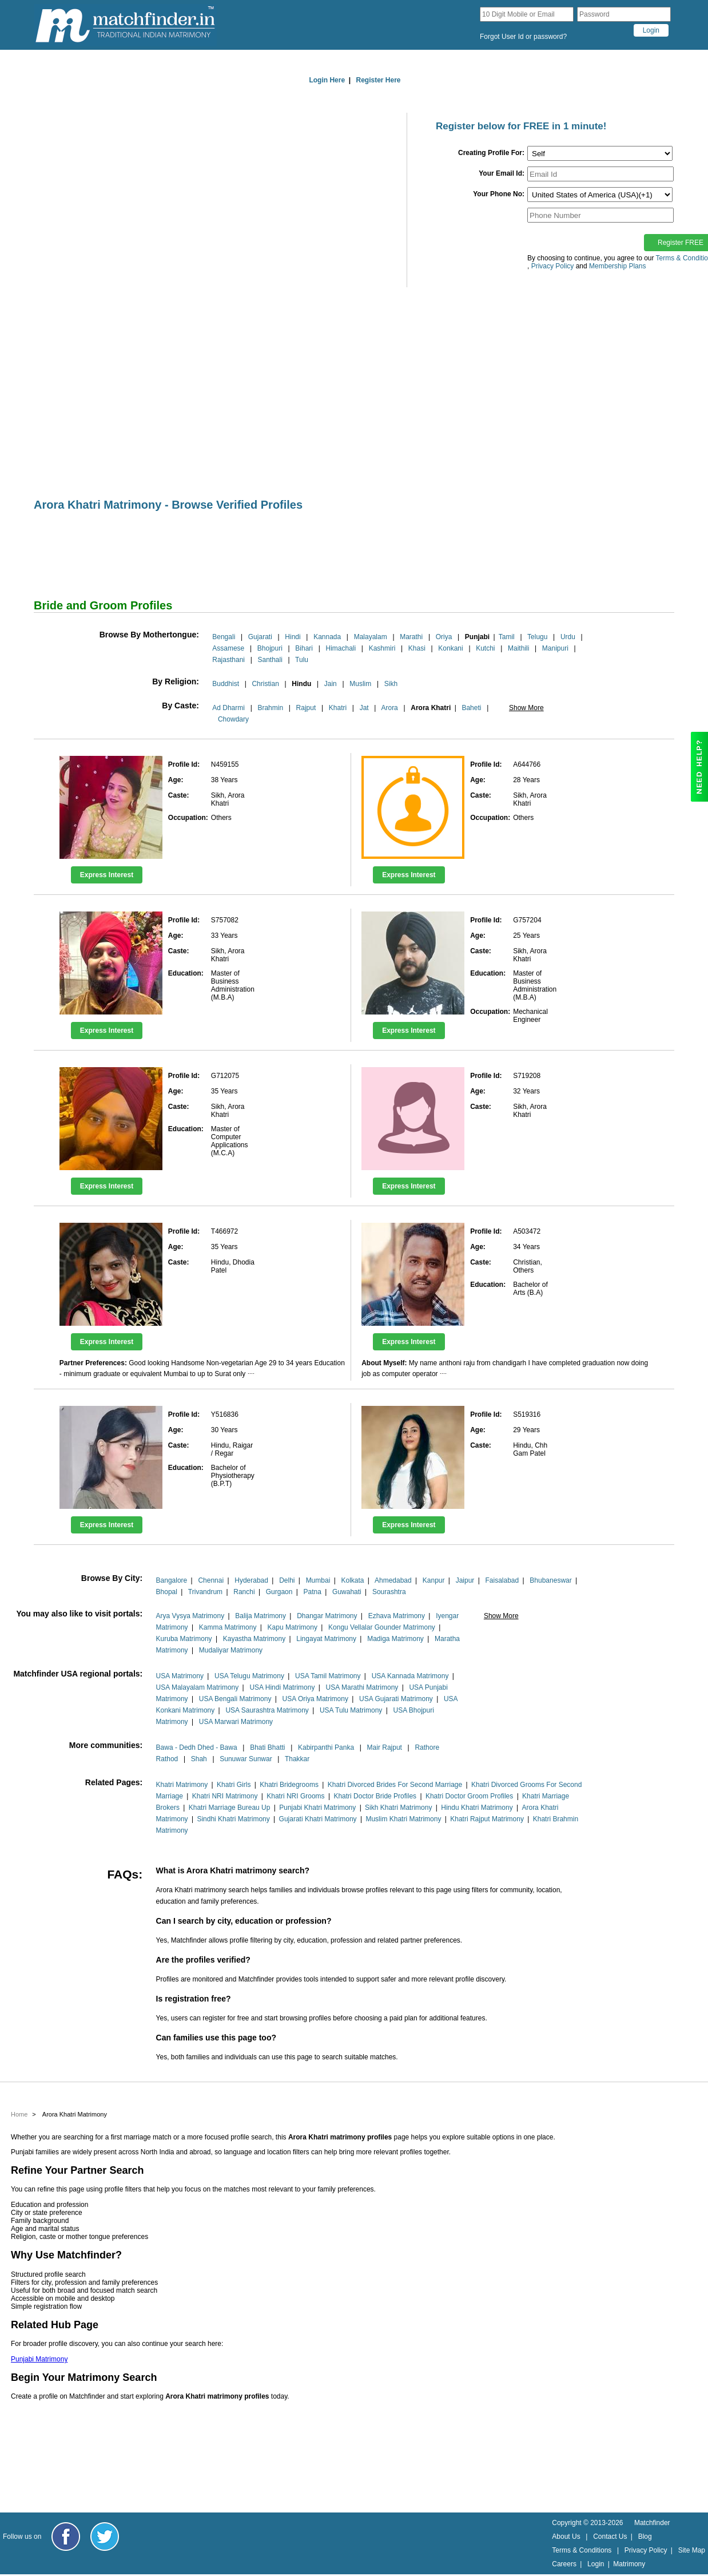 This screenshot has width=708, height=2576. I want to click on Madiga Matrimony, so click(395, 1639).